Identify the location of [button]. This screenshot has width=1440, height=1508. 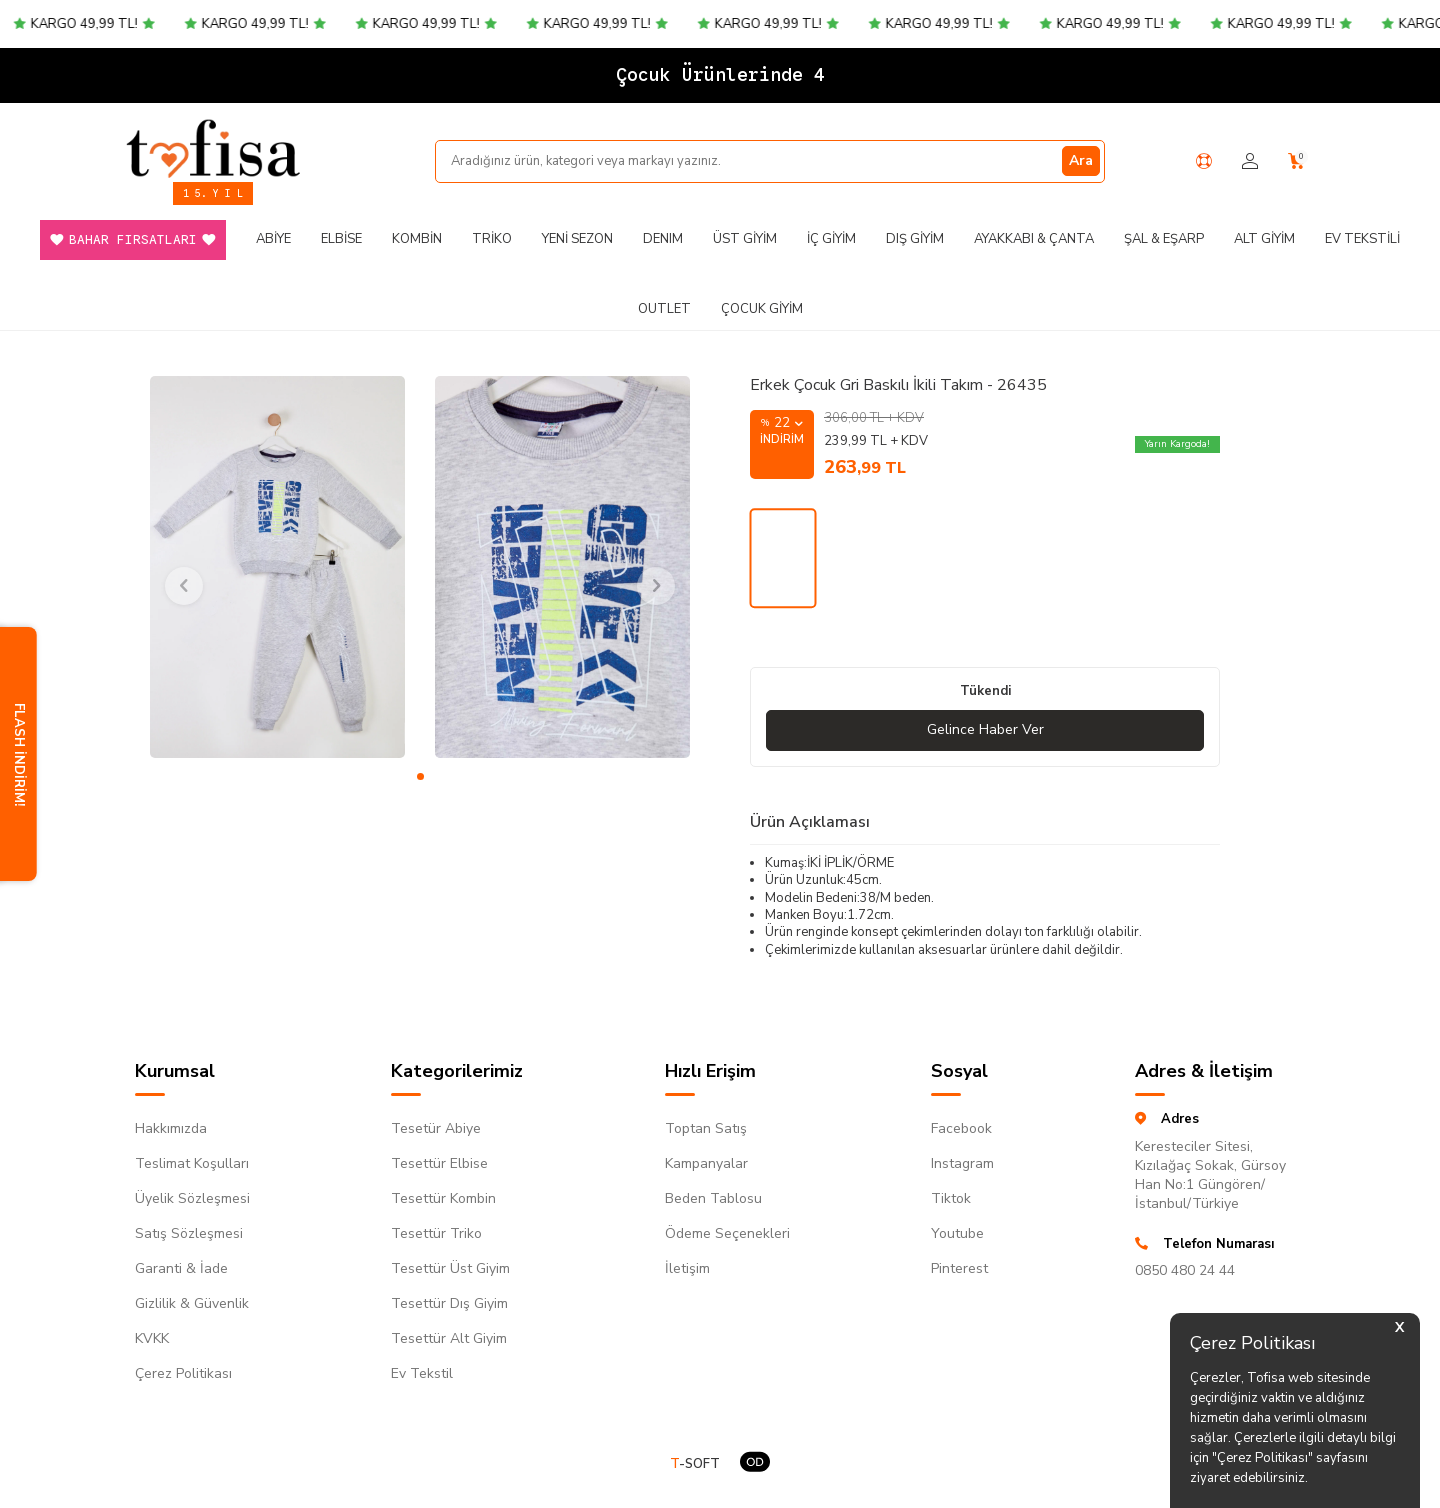
(420, 776).